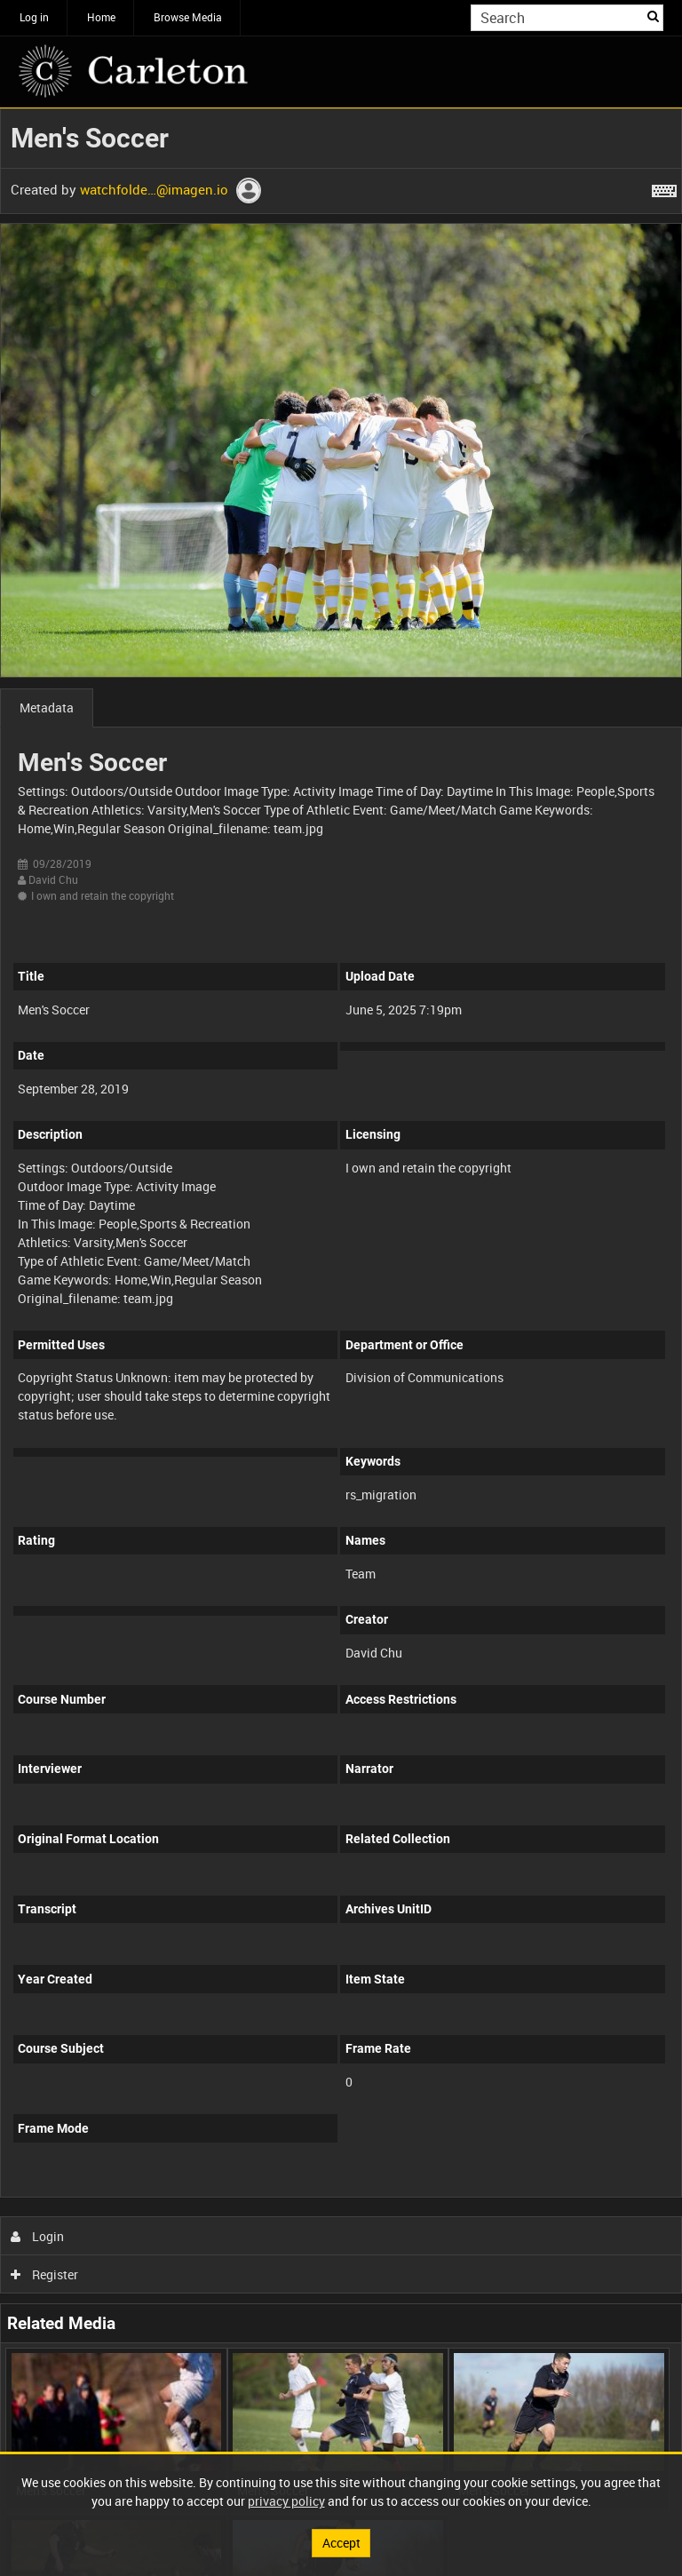 This screenshot has height=2576, width=682. I want to click on Browse Media, so click(188, 17).